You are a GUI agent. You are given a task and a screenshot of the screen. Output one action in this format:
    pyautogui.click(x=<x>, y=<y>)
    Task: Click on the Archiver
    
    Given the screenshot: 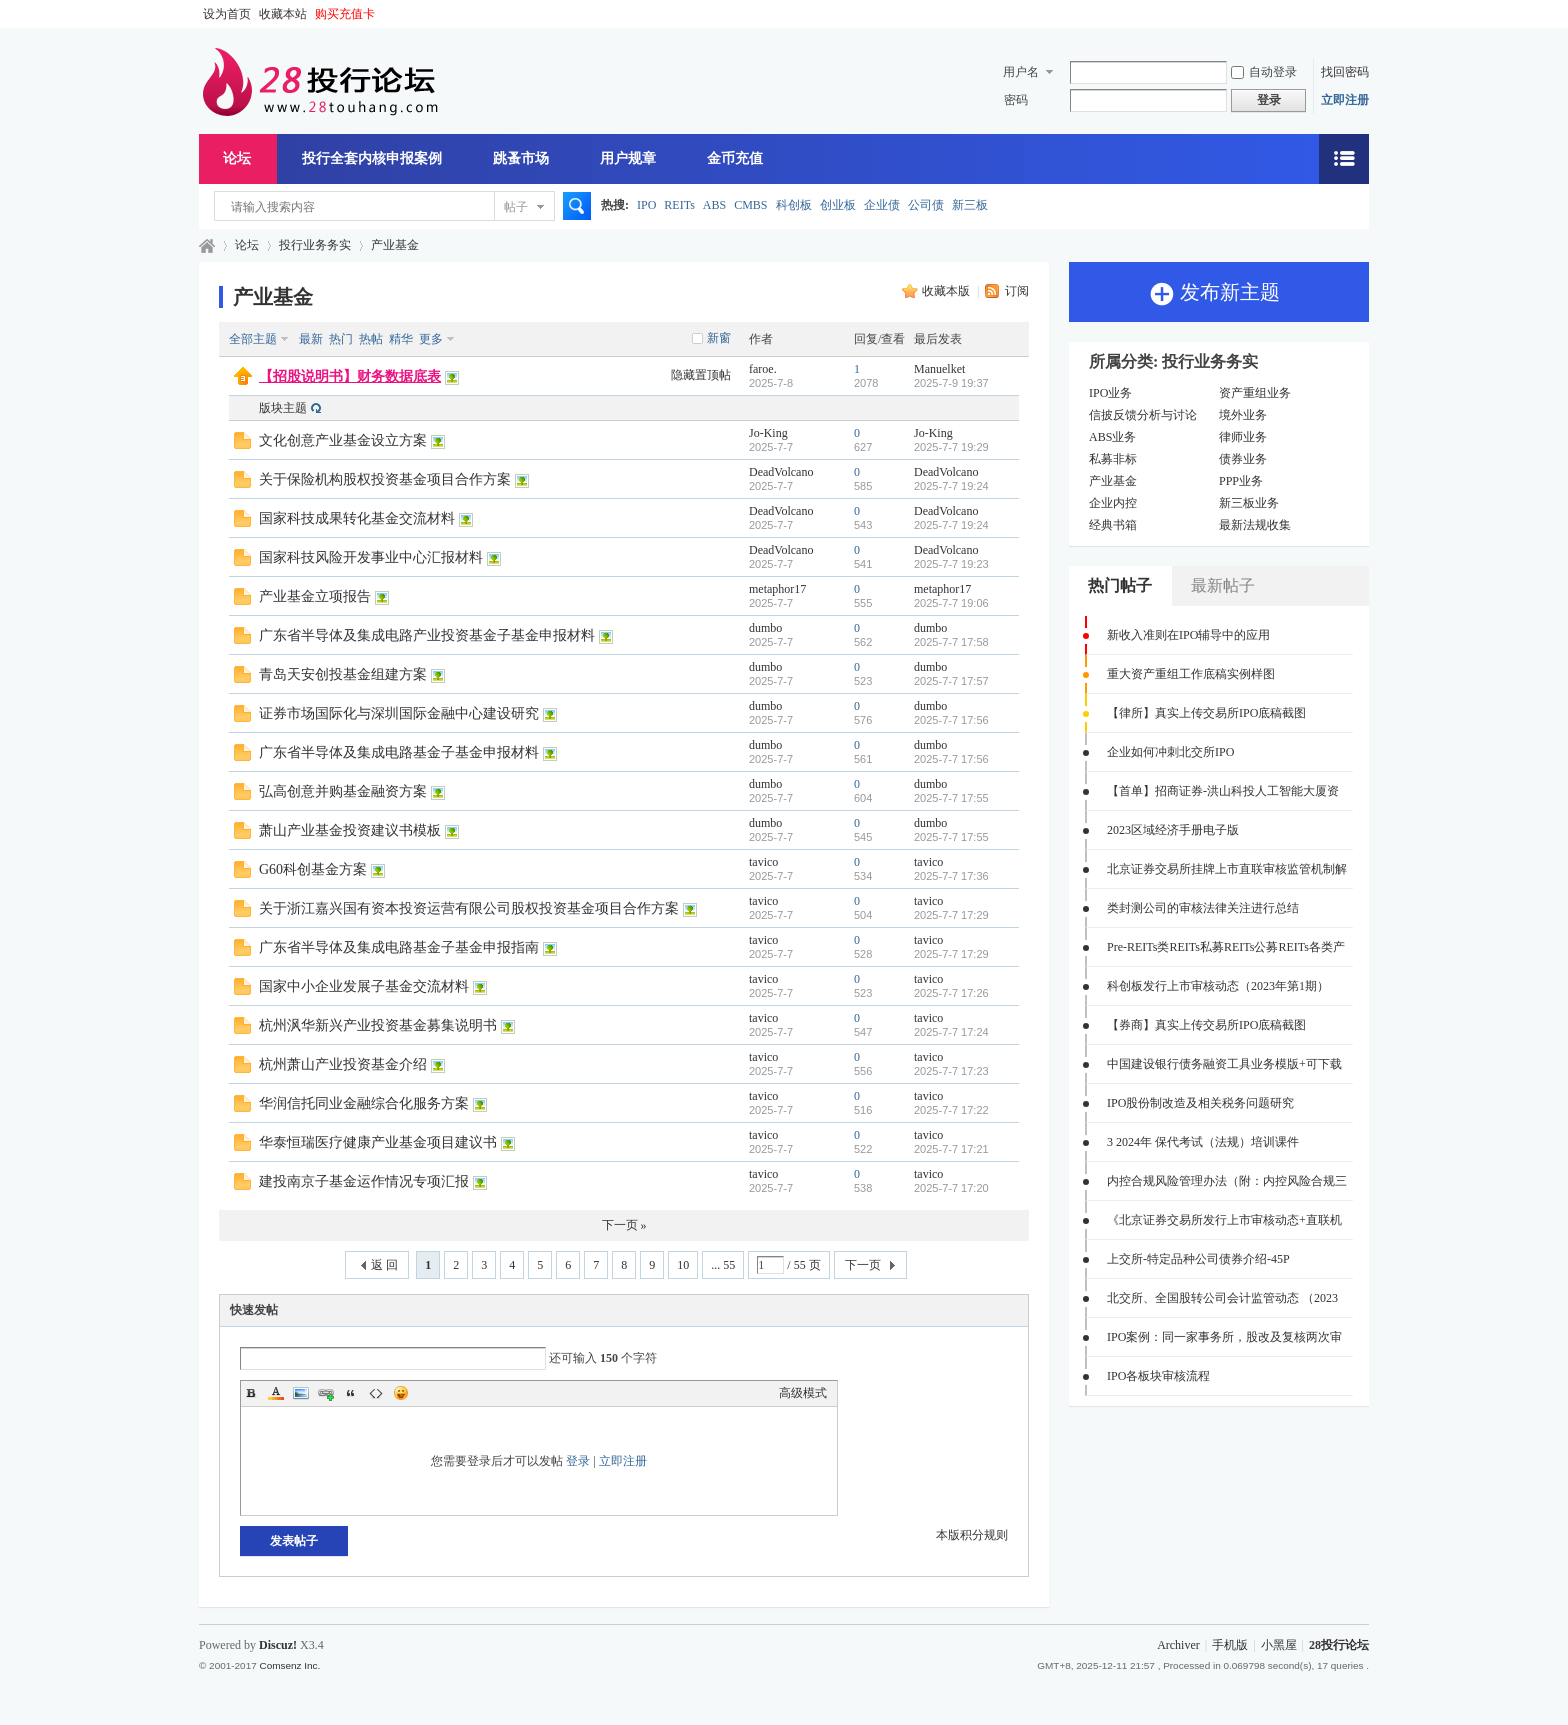 What is the action you would take?
    pyautogui.click(x=1178, y=1645)
    